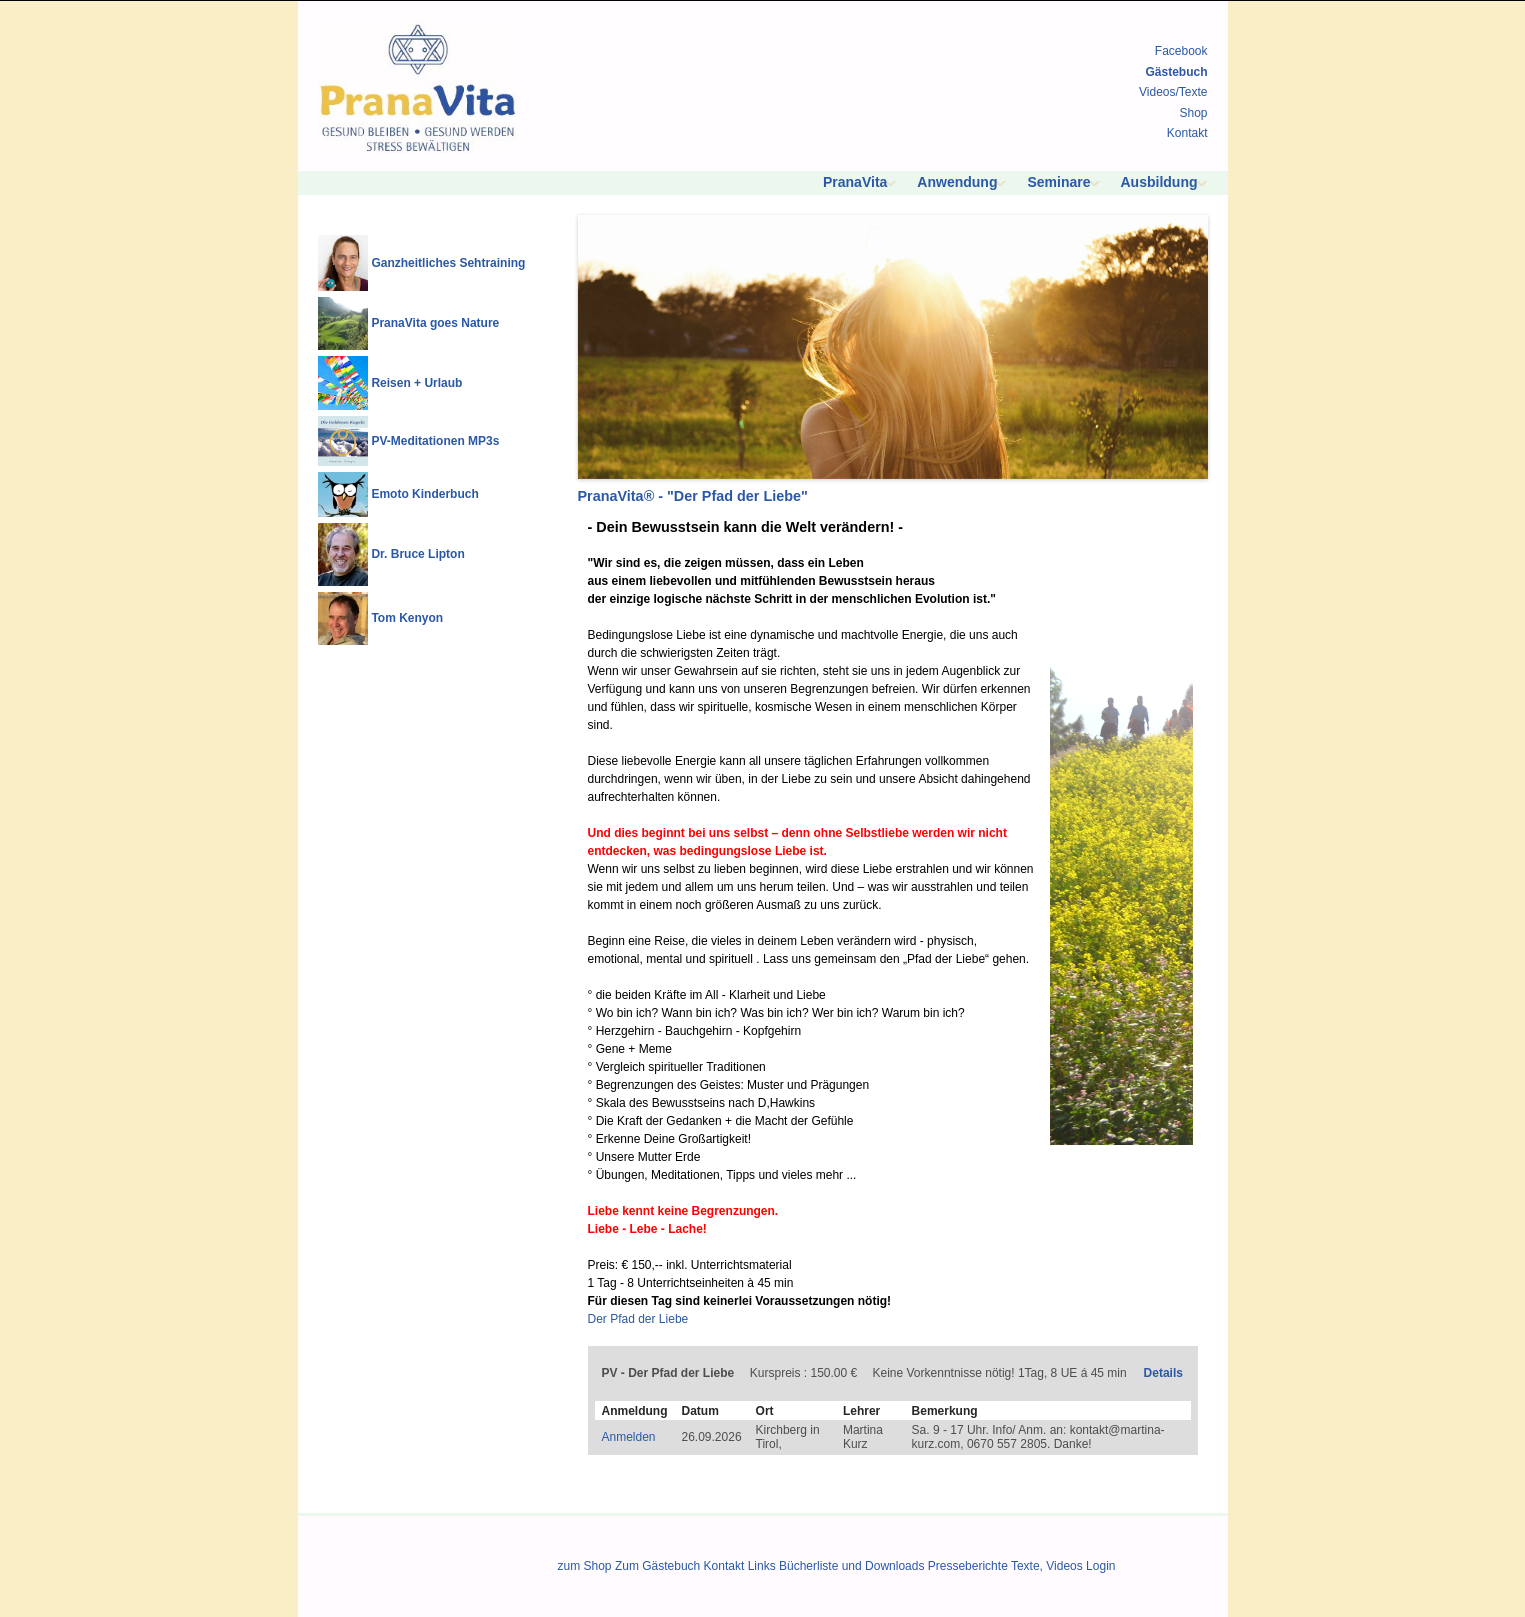  Describe the element at coordinates (435, 441) in the screenshot. I see `PV-Meditationen MP3s` at that location.